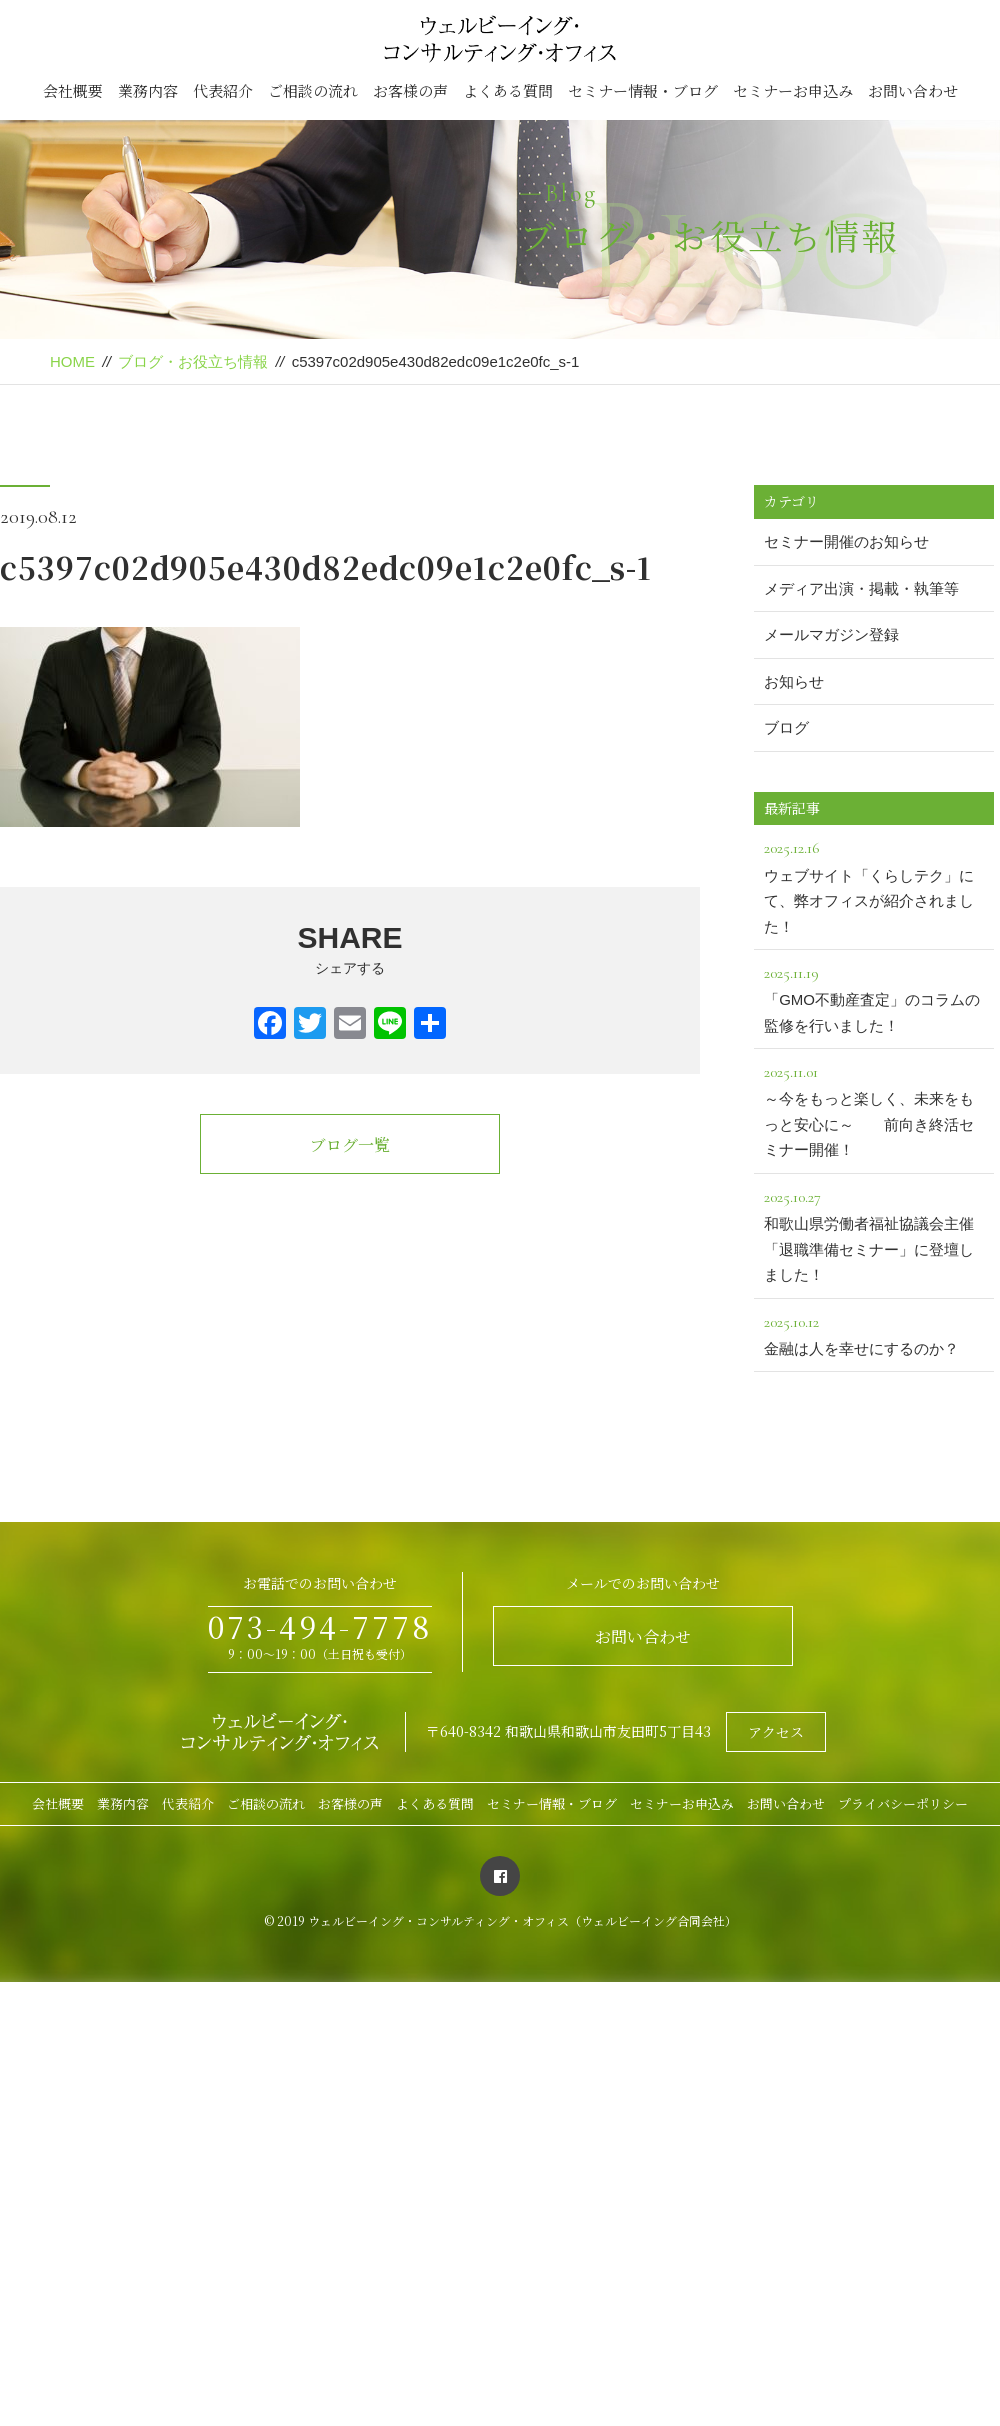 Image resolution: width=1000 pixels, height=2426 pixels. Describe the element at coordinates (776, 1732) in the screenshot. I see `アクセス` at that location.